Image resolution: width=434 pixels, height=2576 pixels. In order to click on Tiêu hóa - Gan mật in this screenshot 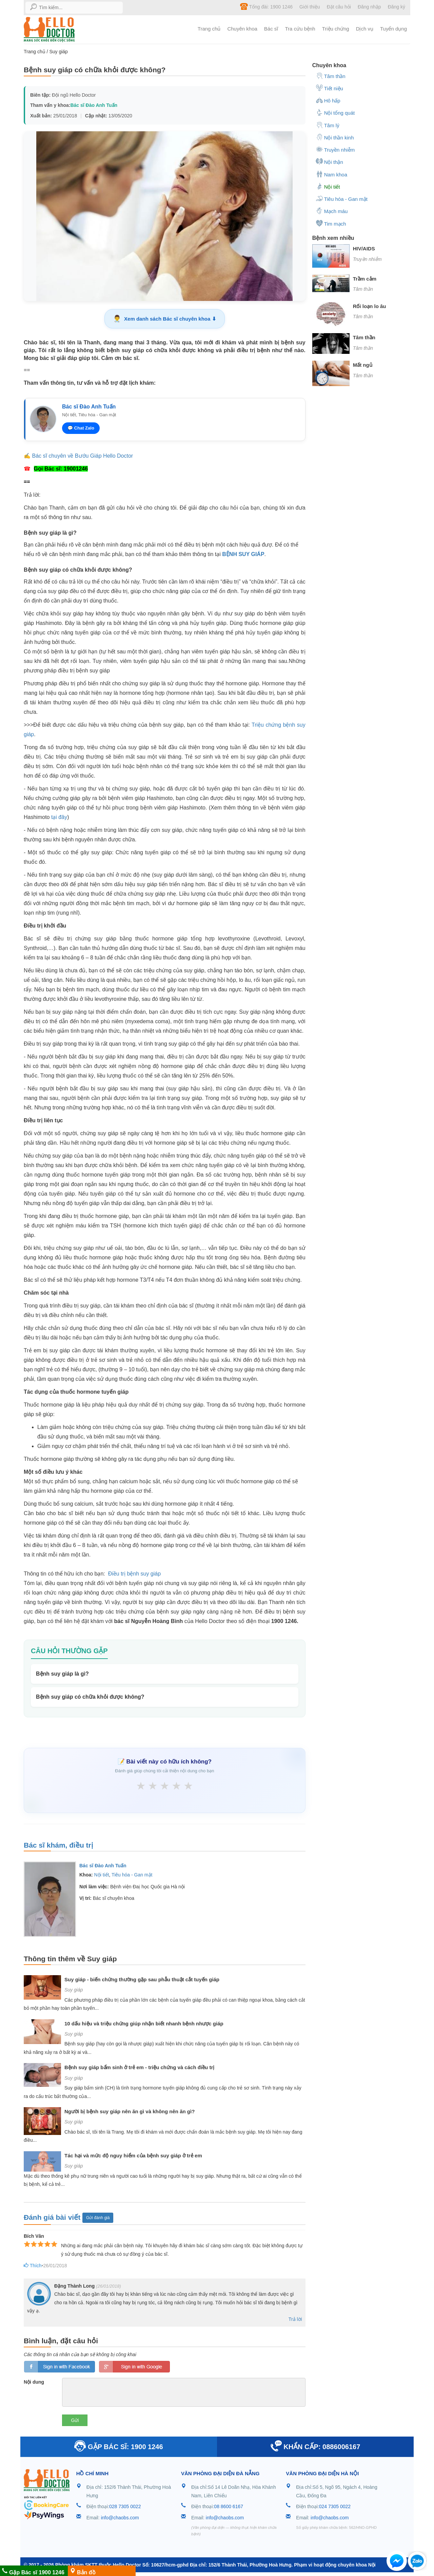, I will do `click(132, 1876)`.